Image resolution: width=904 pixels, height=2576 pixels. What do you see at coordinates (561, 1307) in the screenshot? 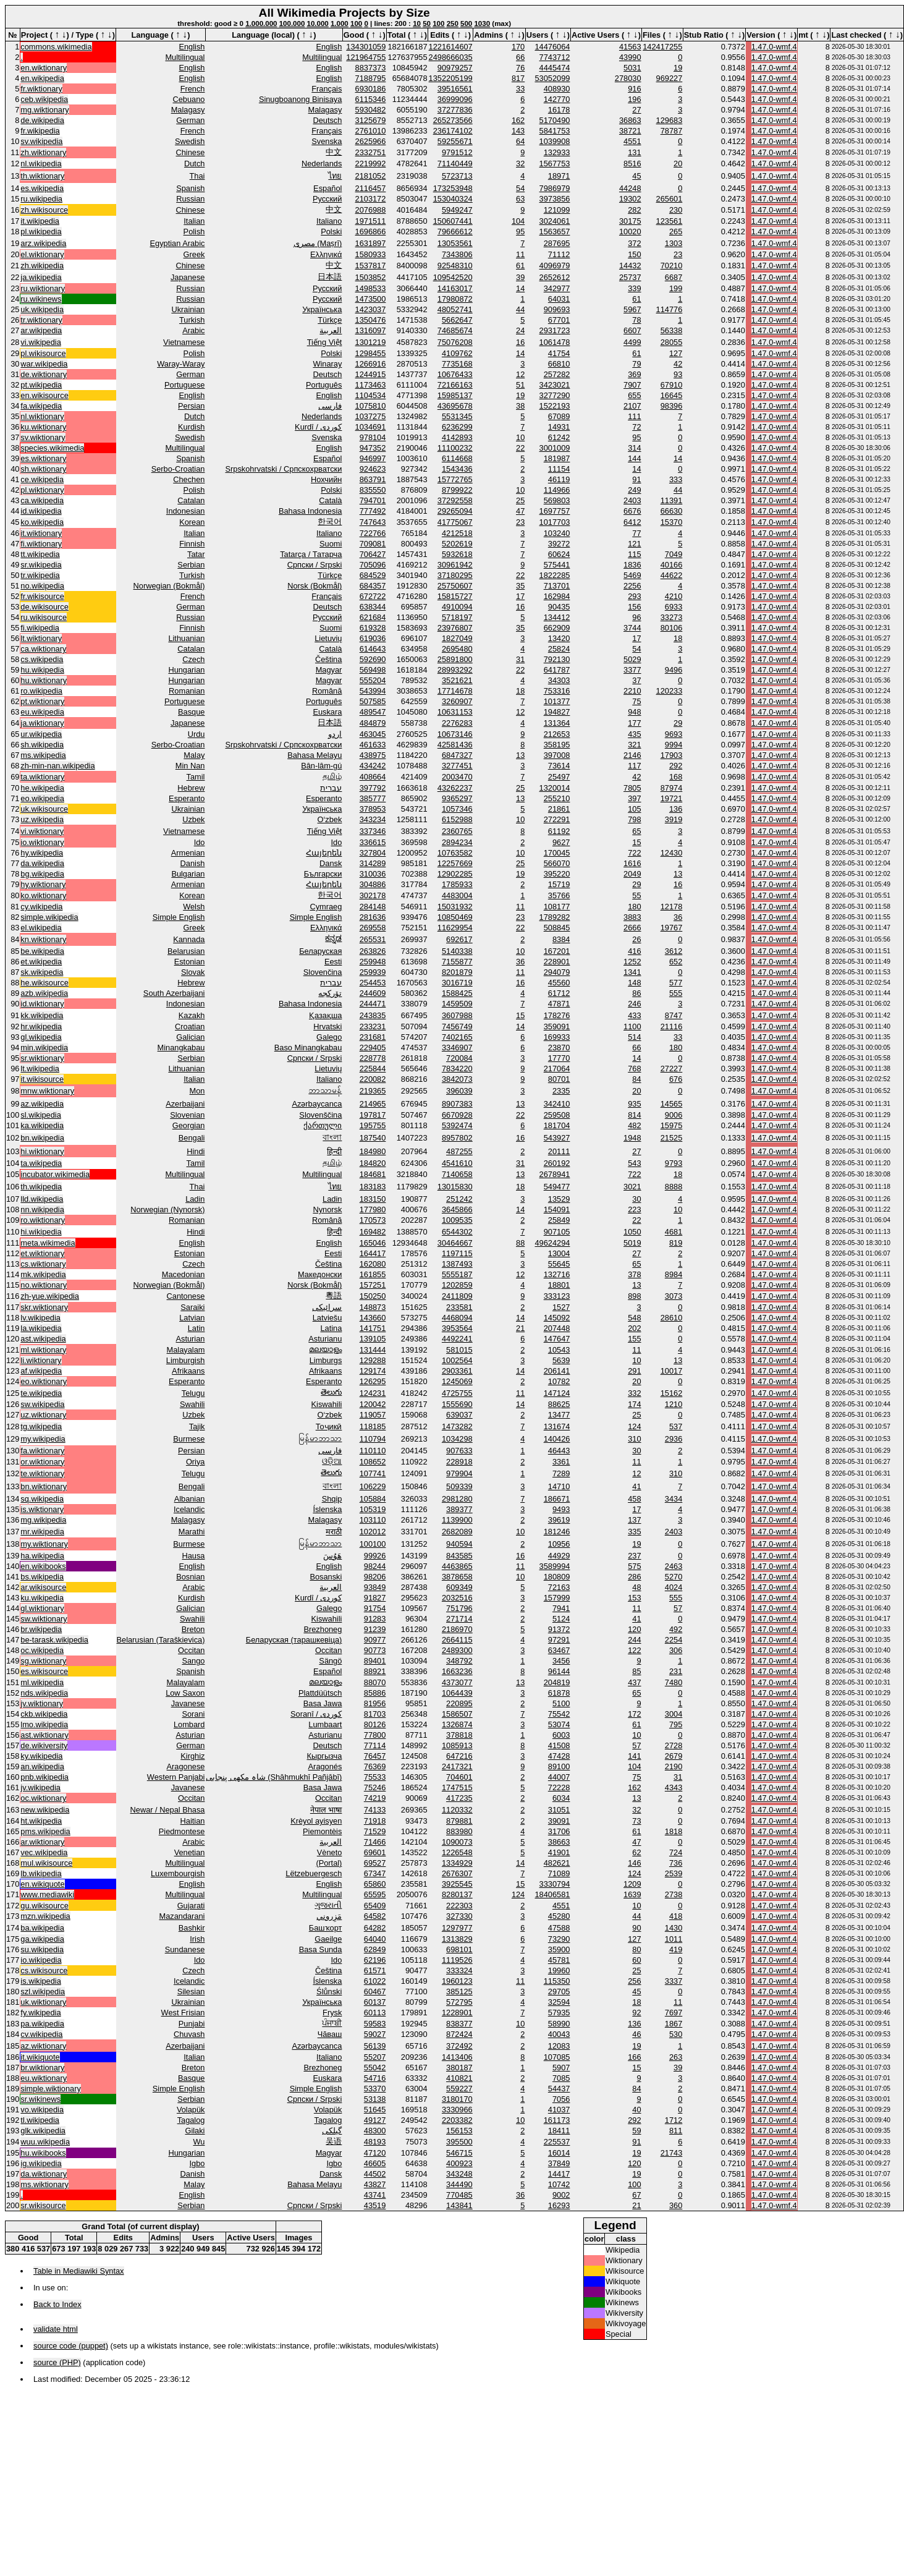
I see `1527` at bounding box center [561, 1307].